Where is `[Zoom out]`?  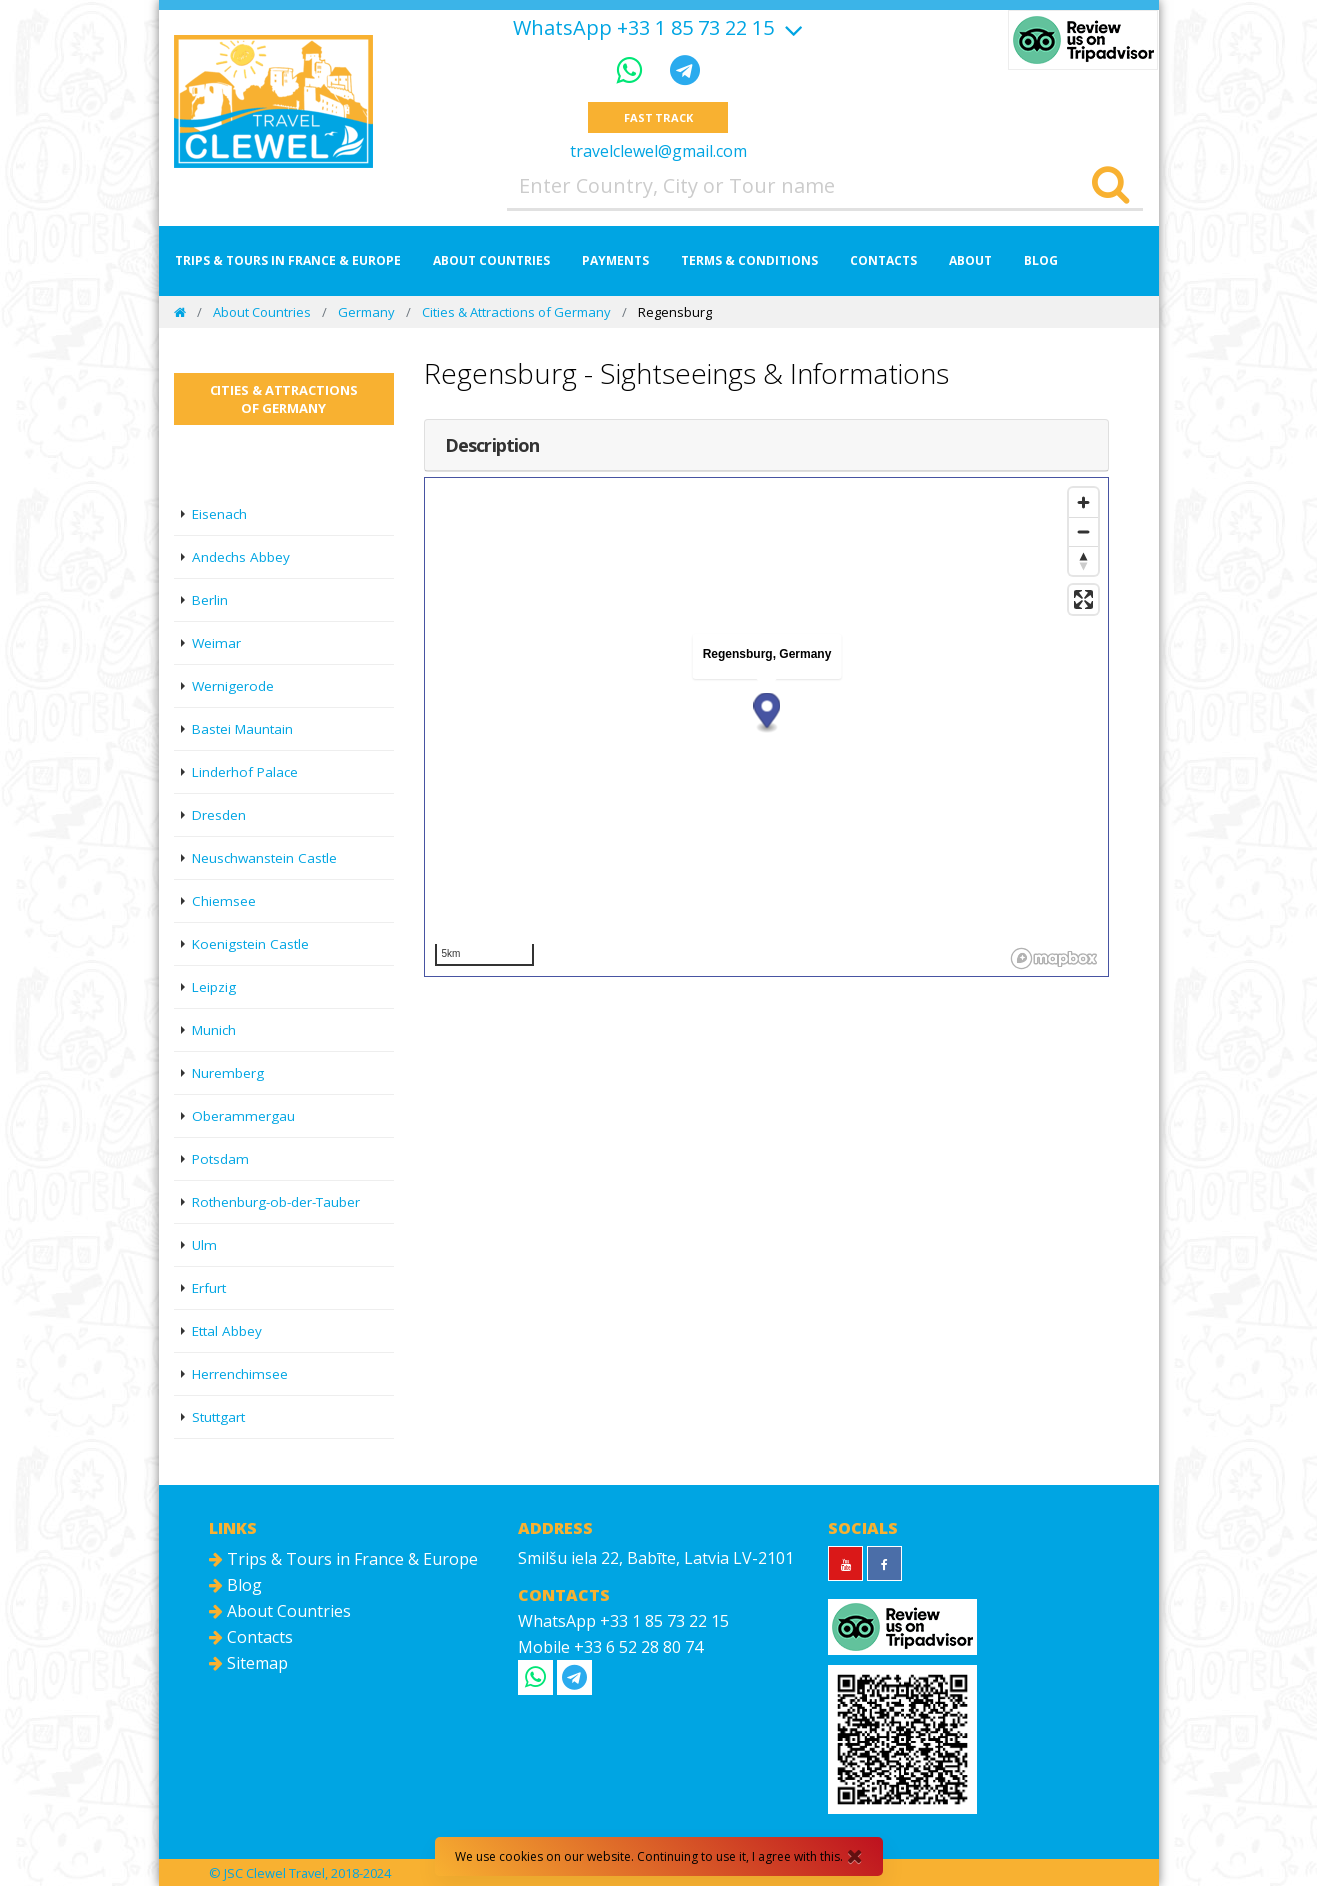 [Zoom out] is located at coordinates (1083, 531).